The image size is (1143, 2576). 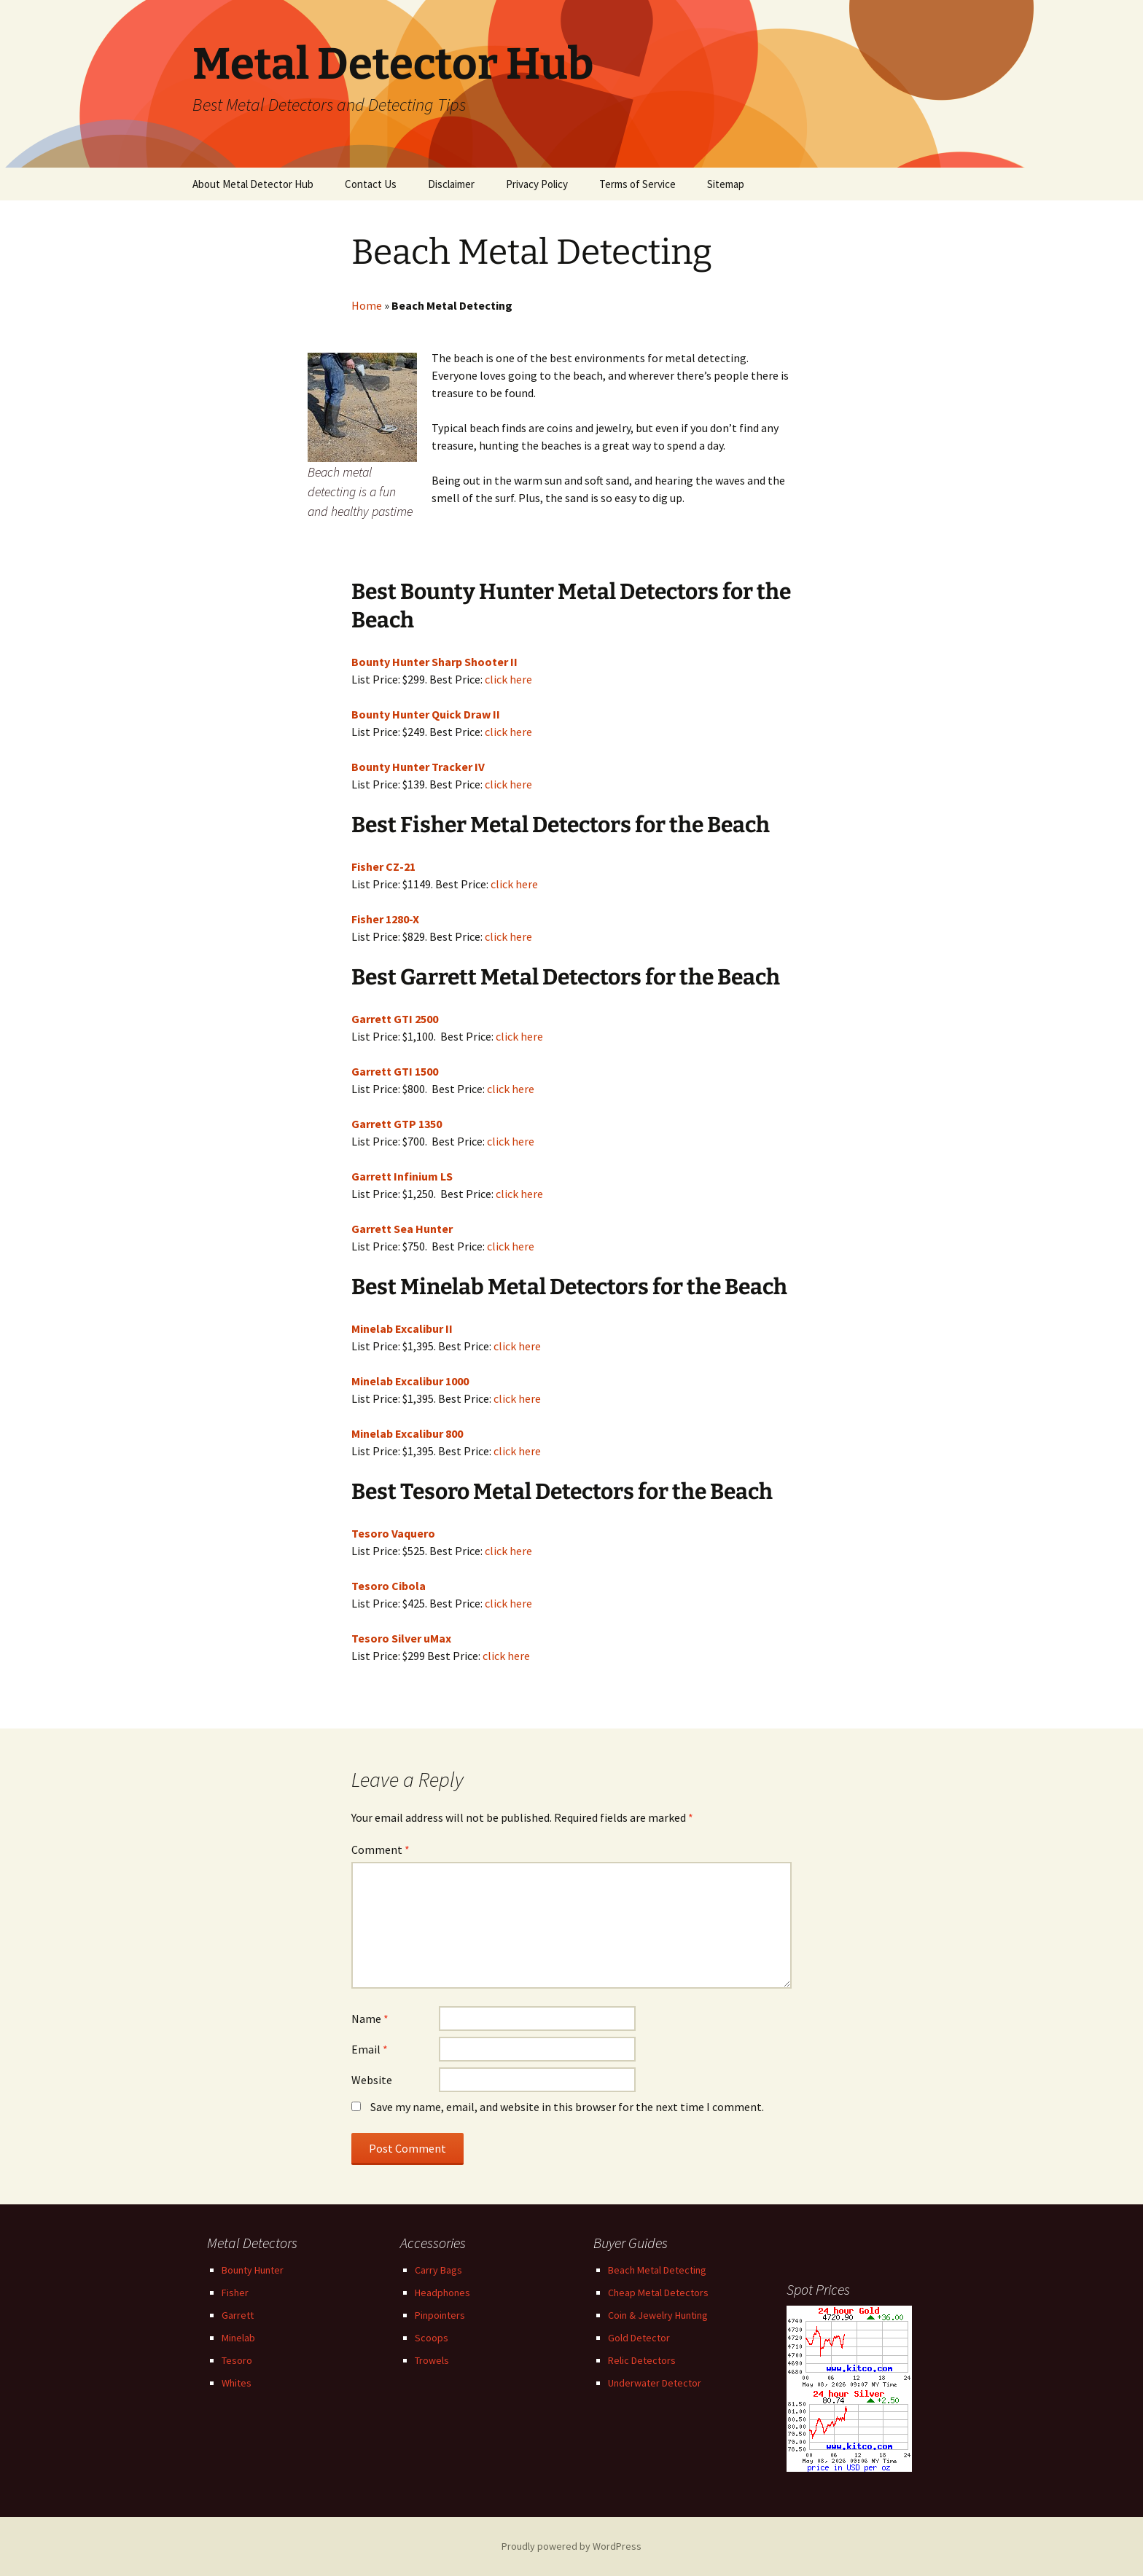 What do you see at coordinates (236, 2382) in the screenshot?
I see `Whites` at bounding box center [236, 2382].